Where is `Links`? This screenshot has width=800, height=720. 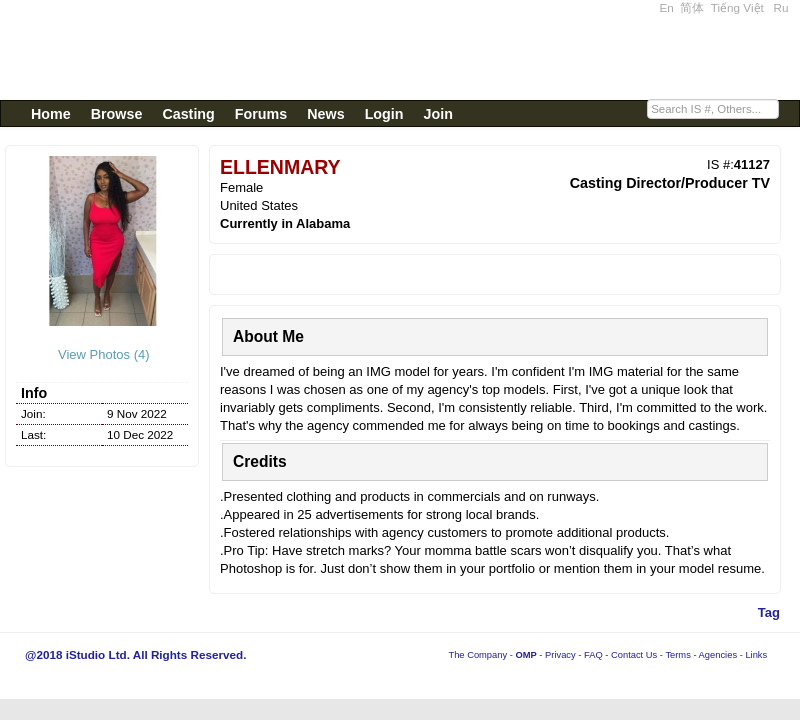 Links is located at coordinates (756, 655).